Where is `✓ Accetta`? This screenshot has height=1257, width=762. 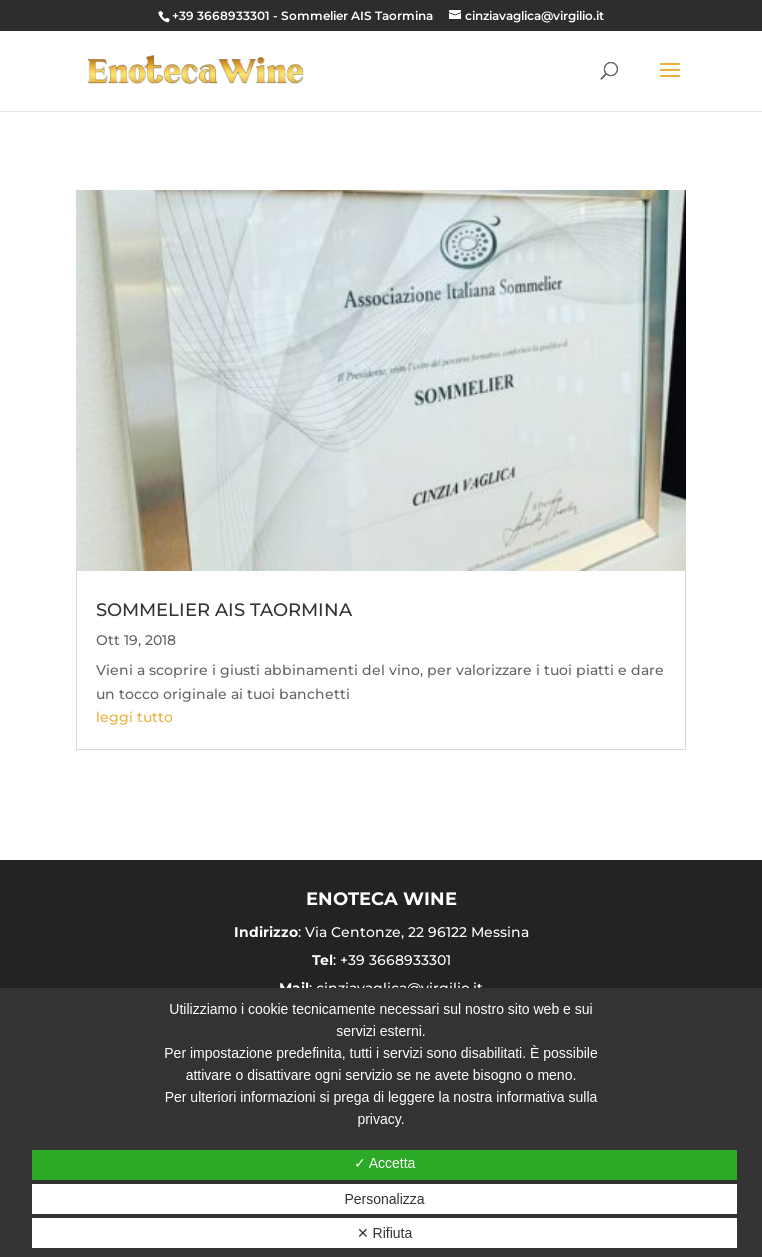
✓ Accetta is located at coordinates (385, 1163).